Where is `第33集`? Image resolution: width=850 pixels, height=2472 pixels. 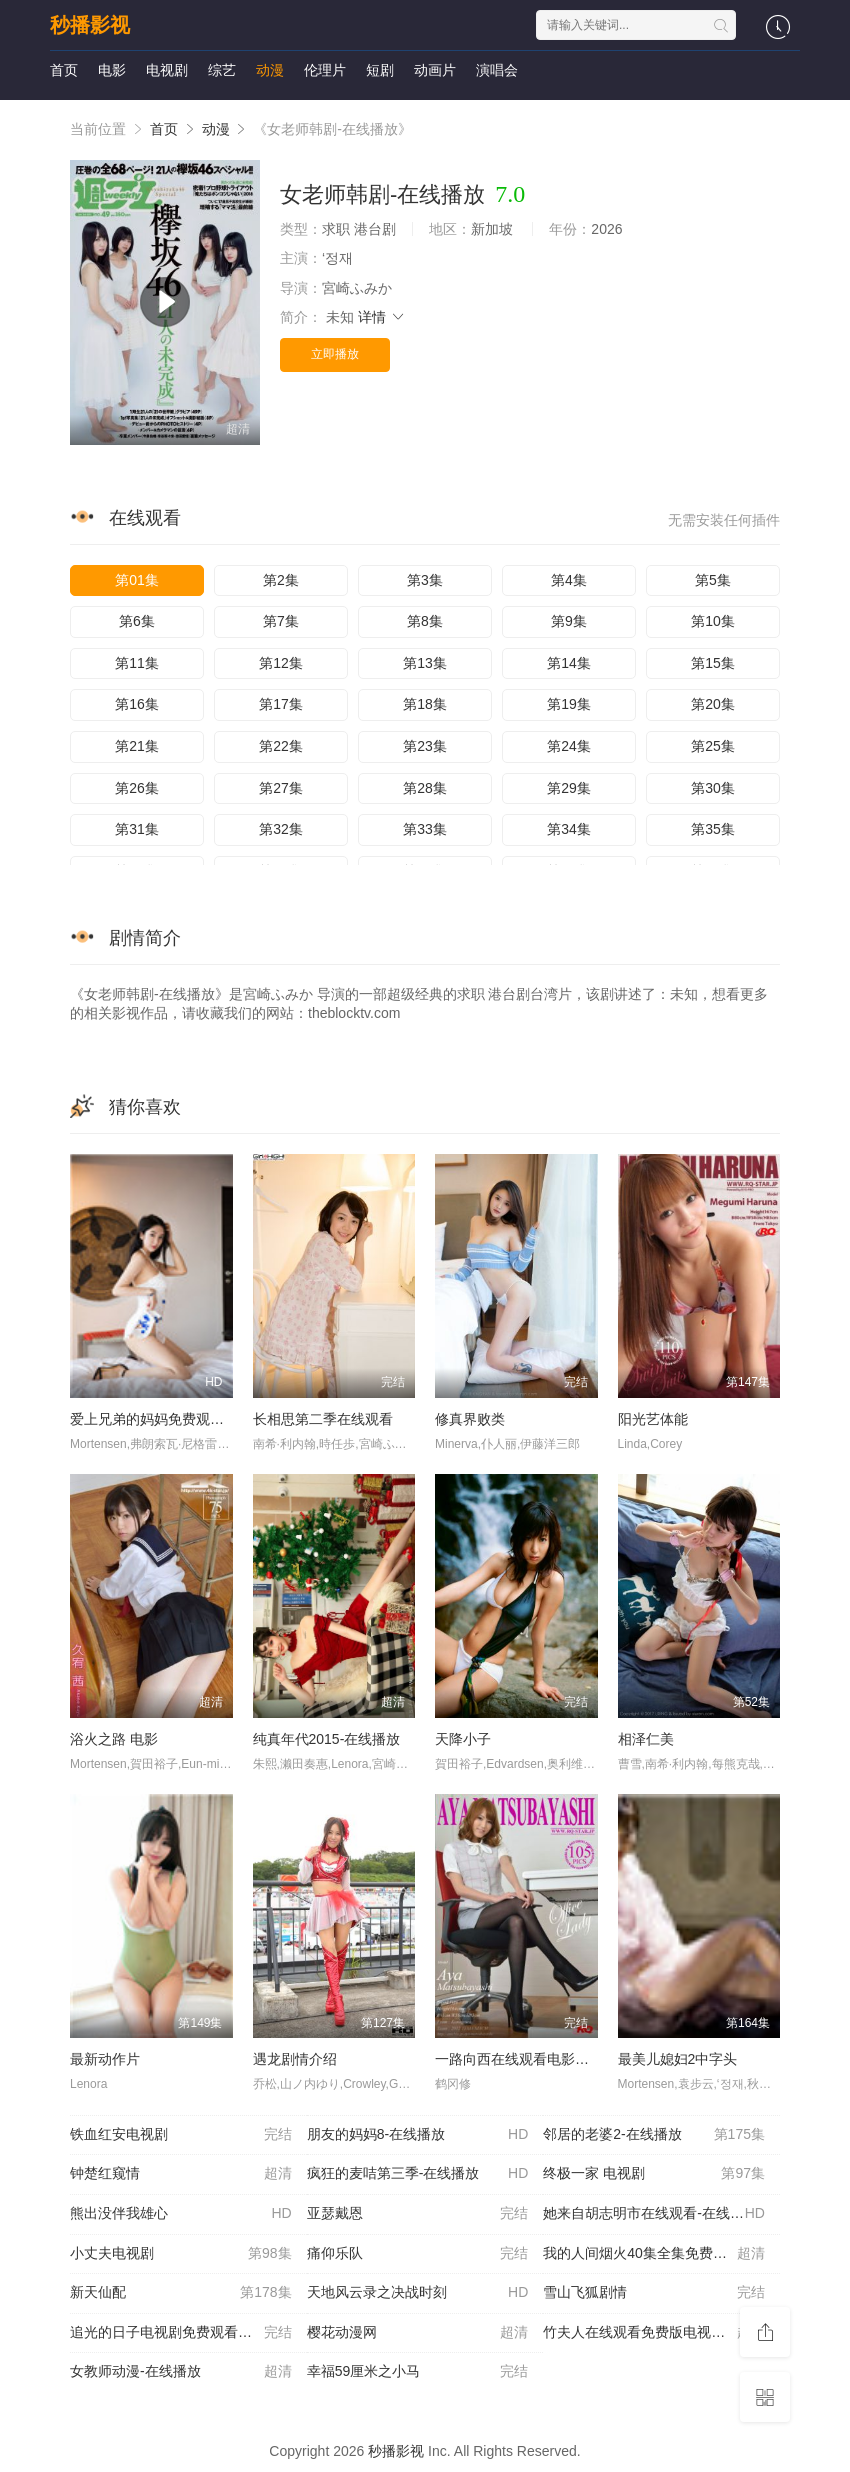
第33集 is located at coordinates (425, 829).